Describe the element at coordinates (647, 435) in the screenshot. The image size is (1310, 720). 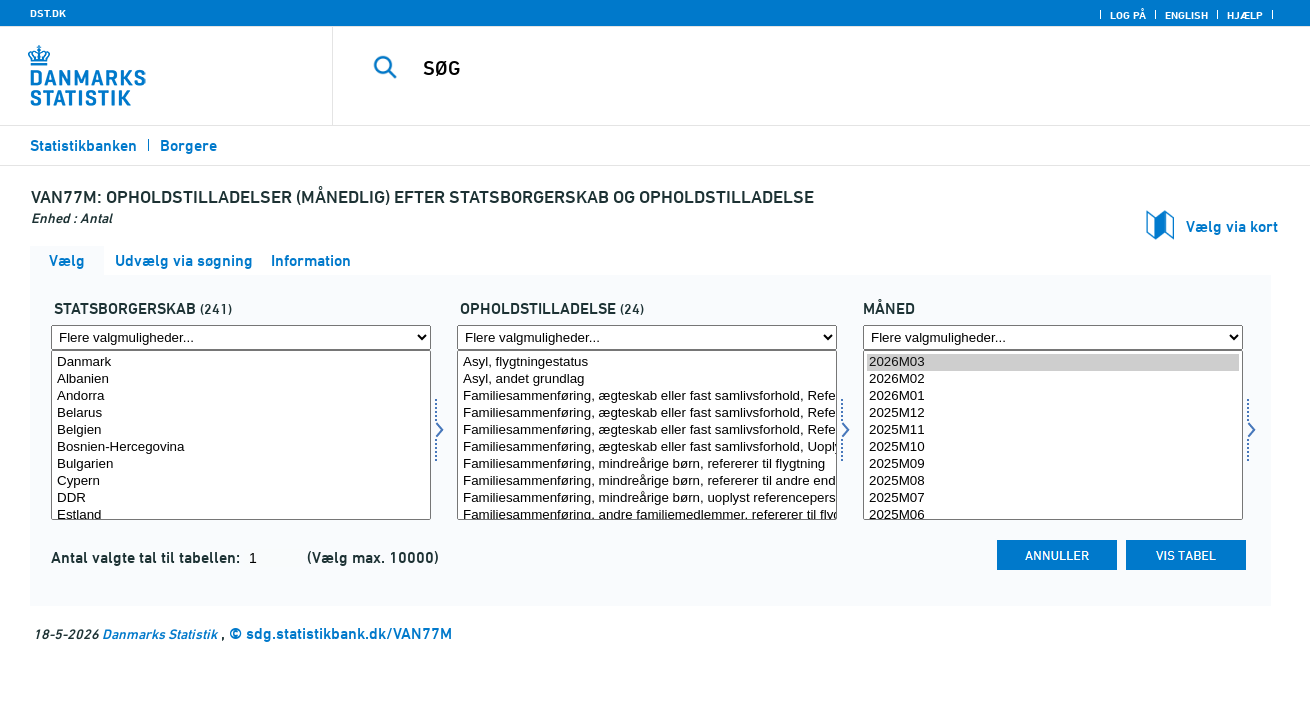
I see `[Vælg ophold]` at that location.